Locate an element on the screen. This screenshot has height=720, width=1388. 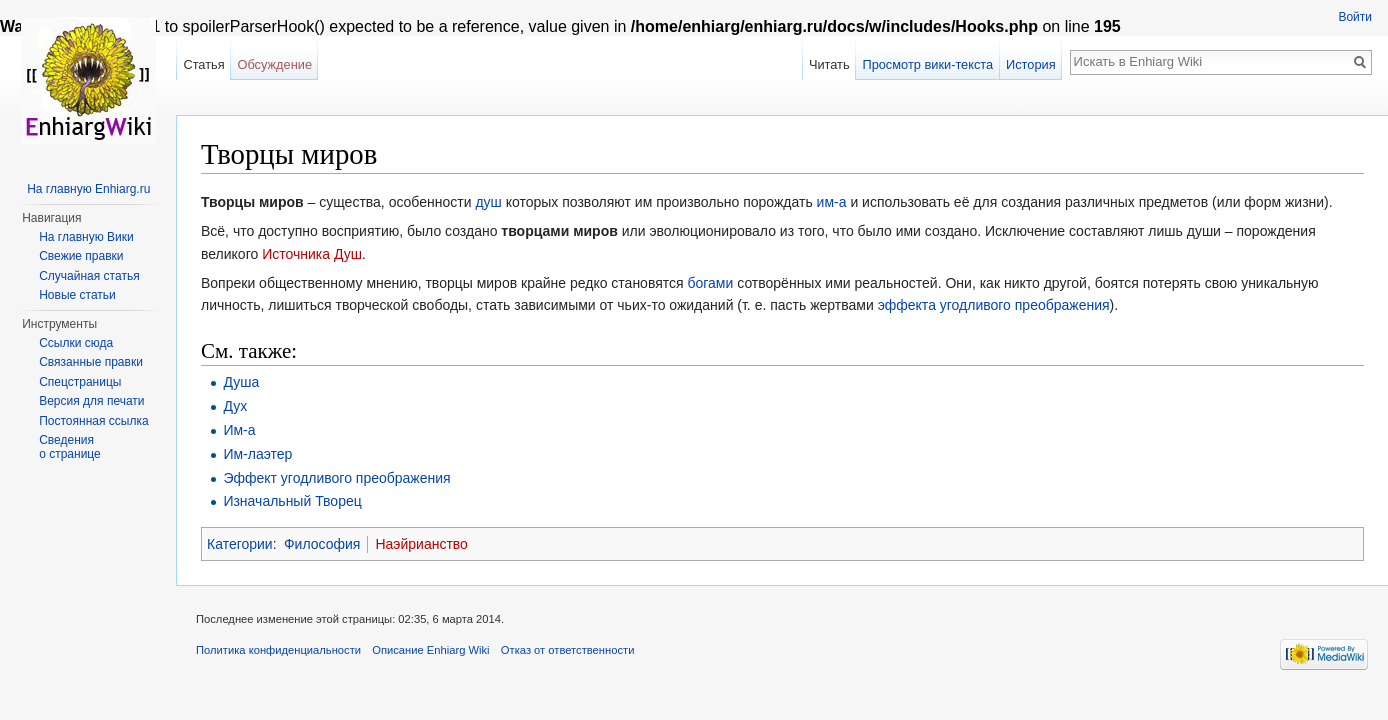
Связанные правки is located at coordinates (91, 362).